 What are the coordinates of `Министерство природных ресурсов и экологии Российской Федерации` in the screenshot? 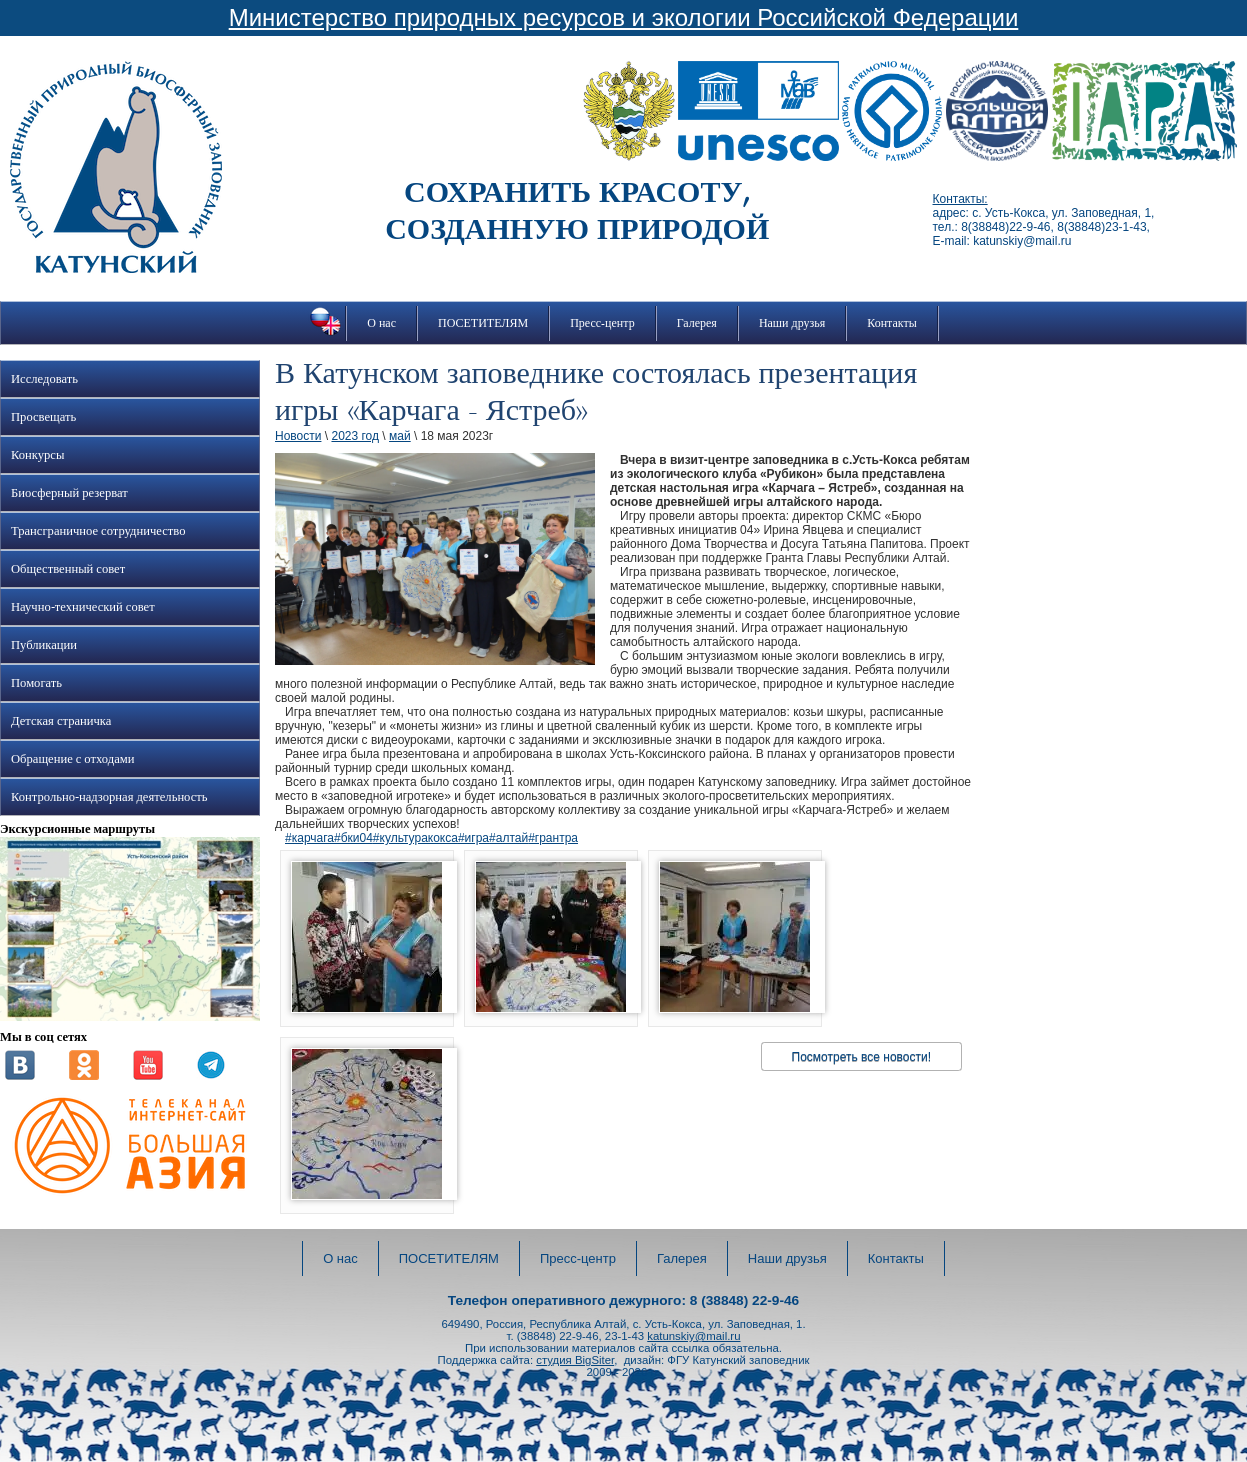 It's located at (624, 17).